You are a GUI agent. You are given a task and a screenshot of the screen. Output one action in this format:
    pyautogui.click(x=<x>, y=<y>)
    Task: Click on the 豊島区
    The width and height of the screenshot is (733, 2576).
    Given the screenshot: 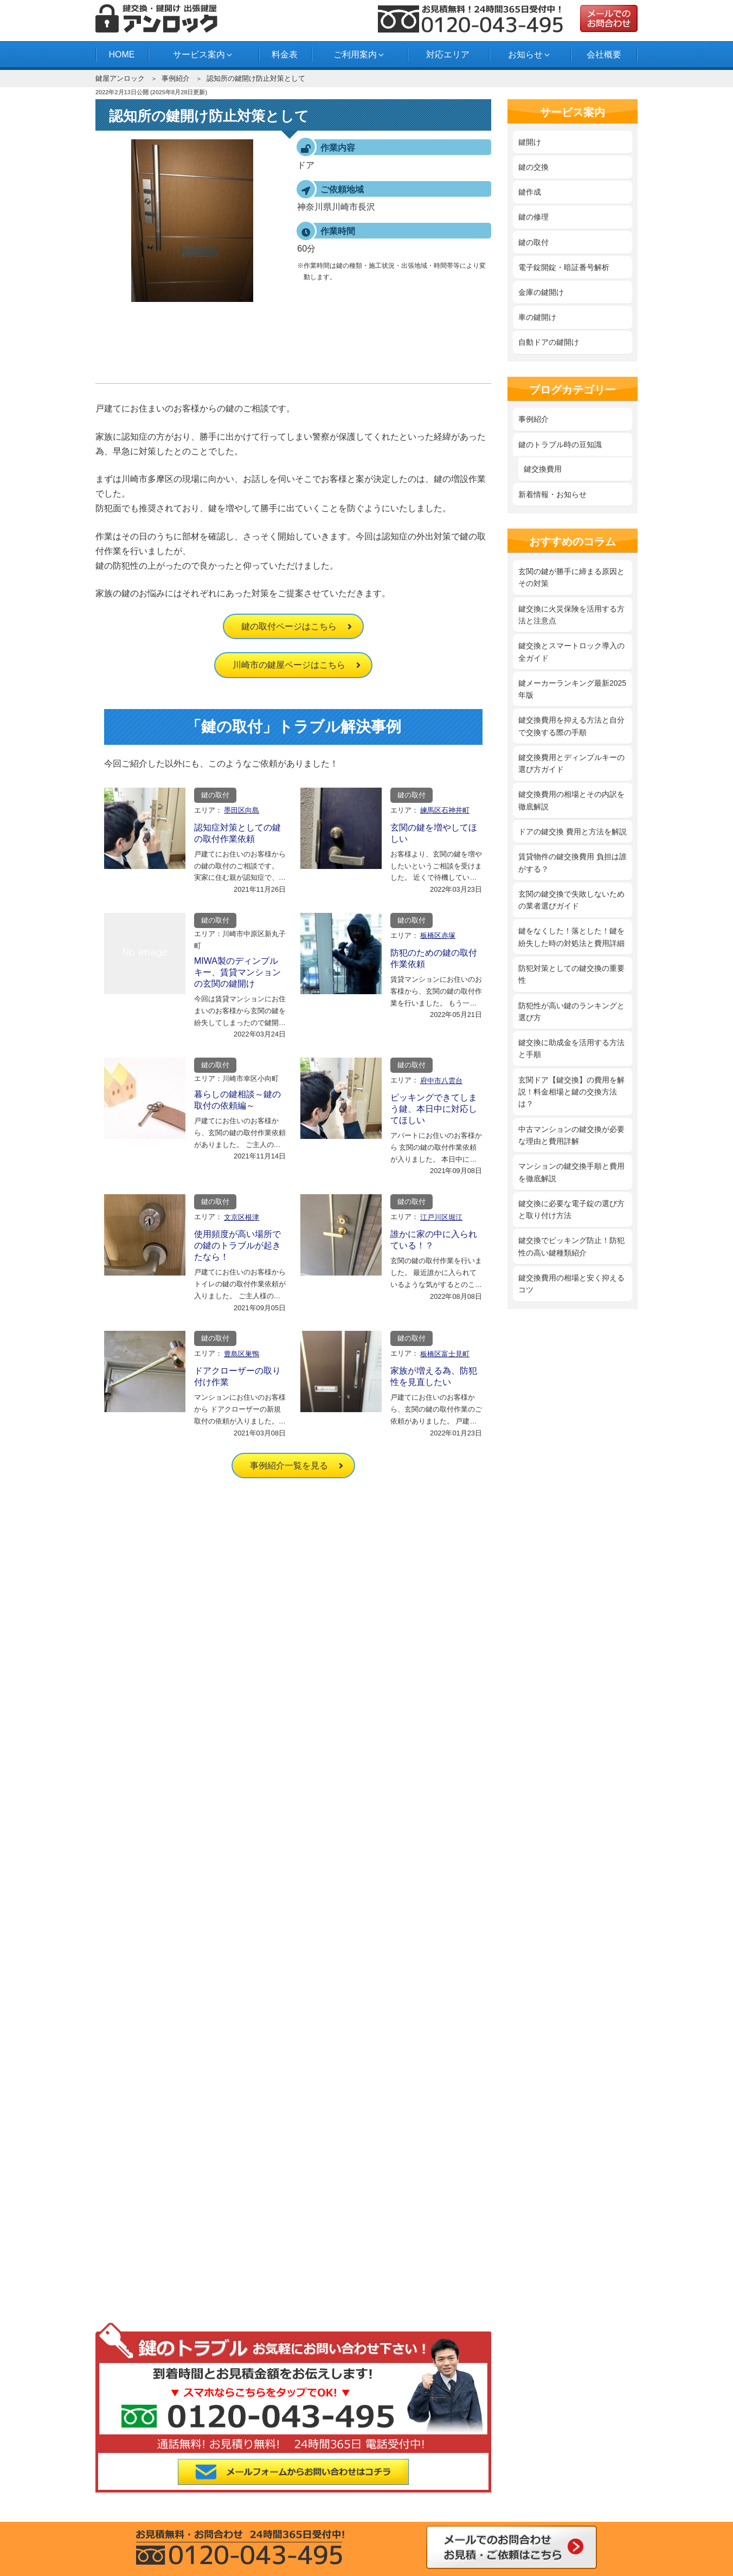 What is the action you would take?
    pyautogui.click(x=204, y=2481)
    